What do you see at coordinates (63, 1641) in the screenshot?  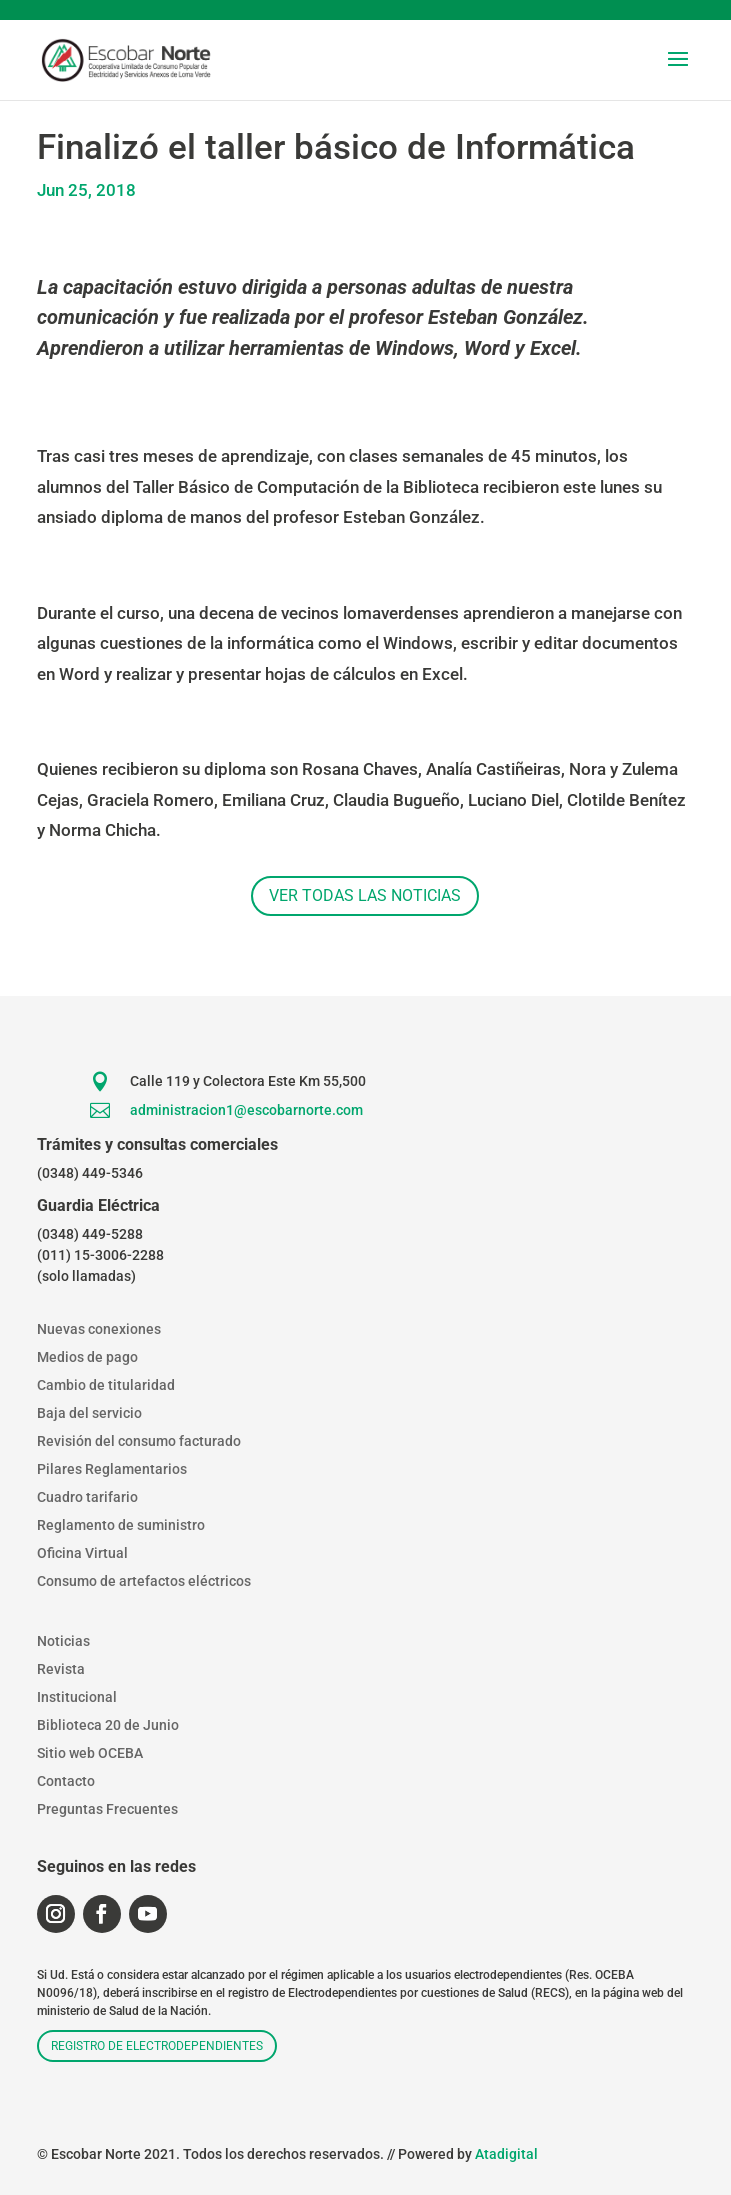 I see `Noticias` at bounding box center [63, 1641].